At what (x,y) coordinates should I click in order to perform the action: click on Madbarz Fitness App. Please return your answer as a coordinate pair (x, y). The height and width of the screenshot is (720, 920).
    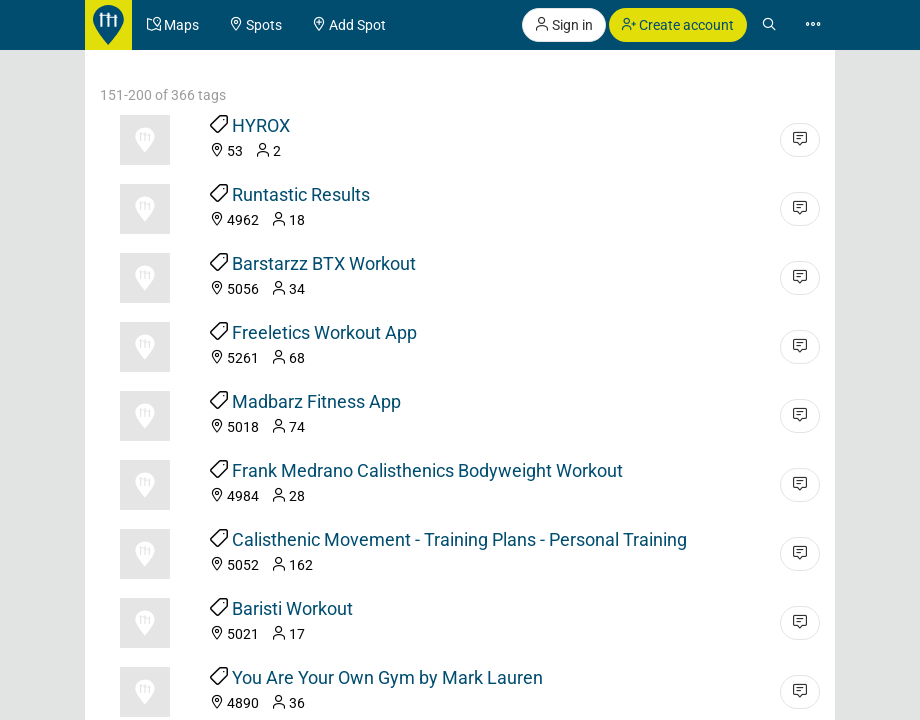
    Looking at the image, I should click on (316, 401).